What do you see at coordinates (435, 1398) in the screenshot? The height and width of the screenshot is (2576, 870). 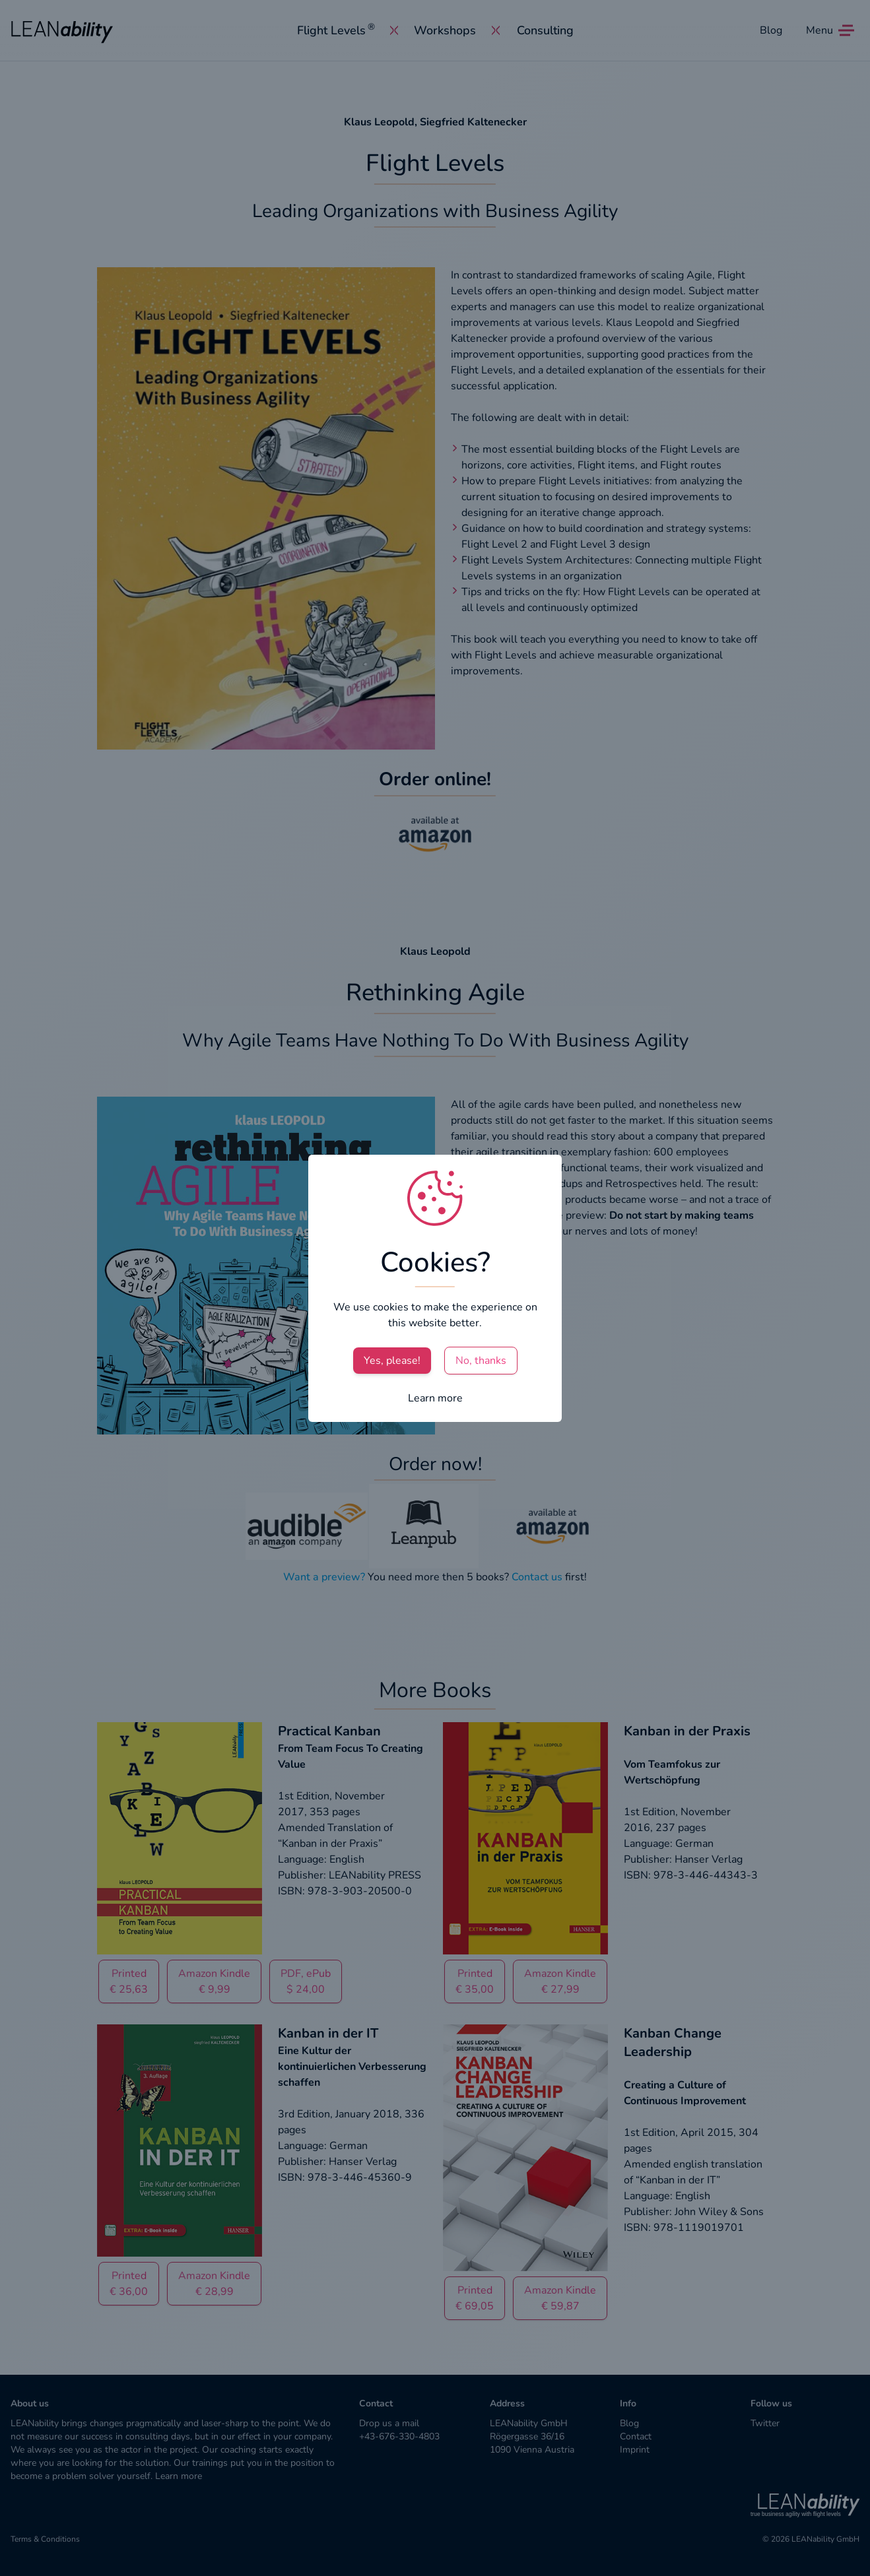 I see `Learn more` at bounding box center [435, 1398].